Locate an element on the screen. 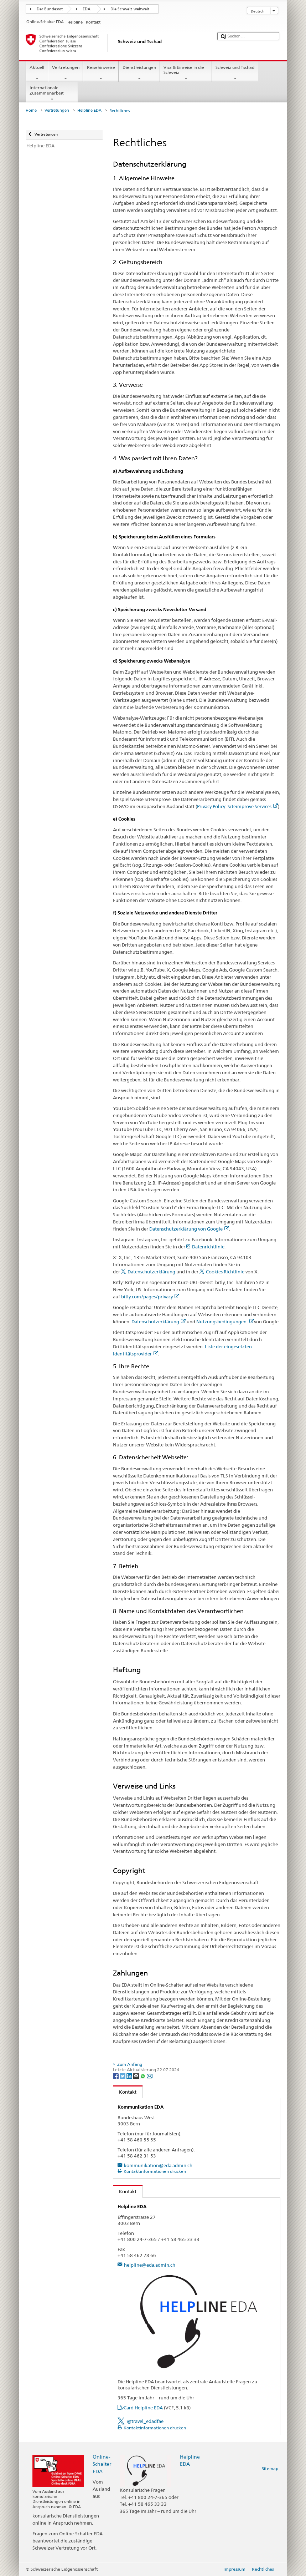 The height and width of the screenshot is (2576, 306). Vertretungen is located at coordinates (65, 73).